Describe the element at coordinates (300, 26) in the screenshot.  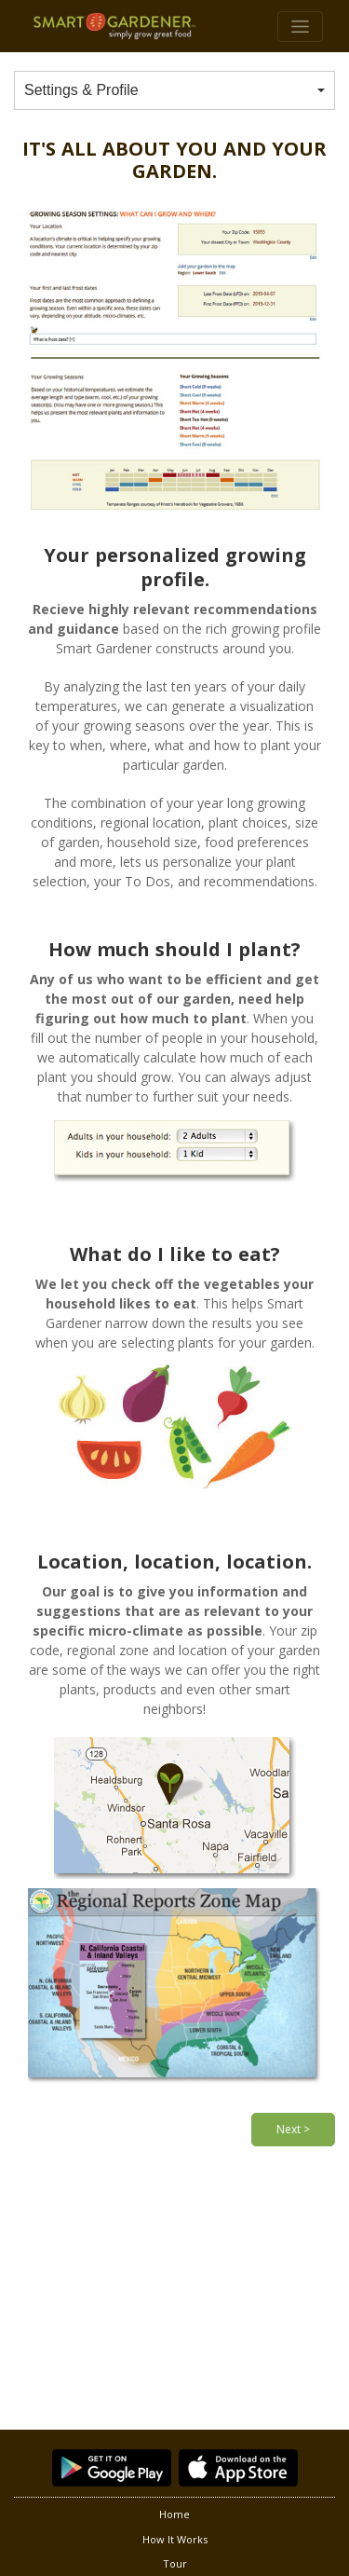
I see `[Toggle navigation]` at that location.